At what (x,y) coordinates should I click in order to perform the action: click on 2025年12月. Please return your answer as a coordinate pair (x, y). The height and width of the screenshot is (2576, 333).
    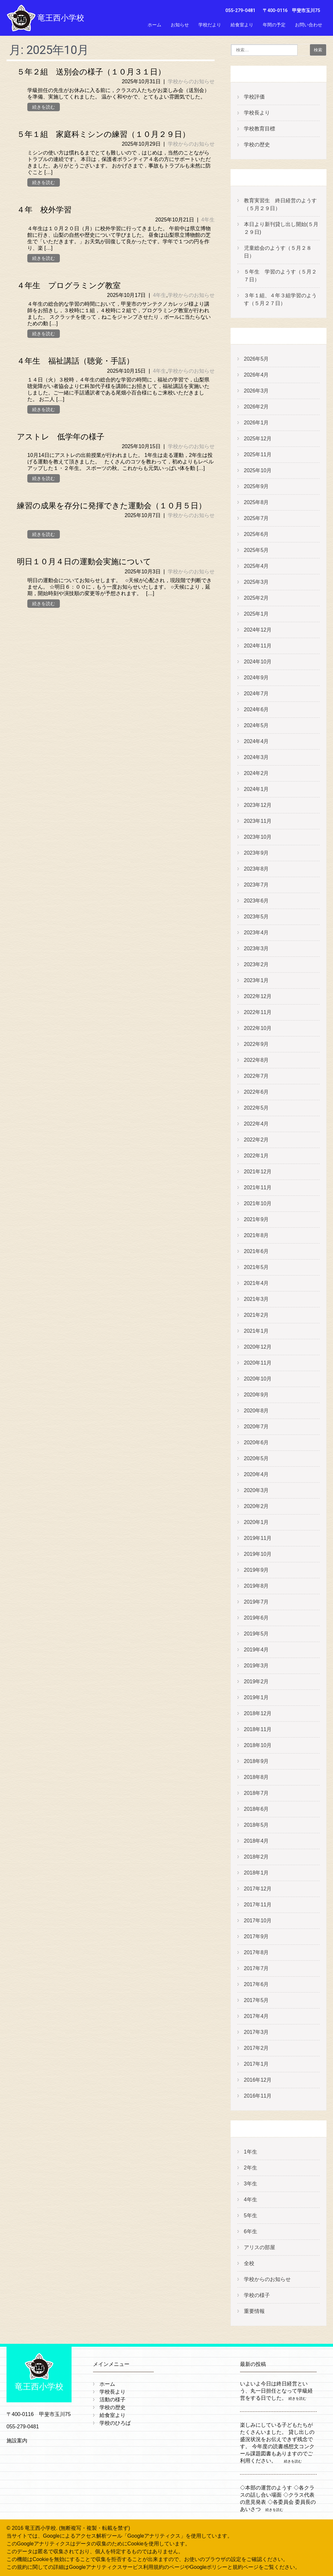
    Looking at the image, I should click on (258, 438).